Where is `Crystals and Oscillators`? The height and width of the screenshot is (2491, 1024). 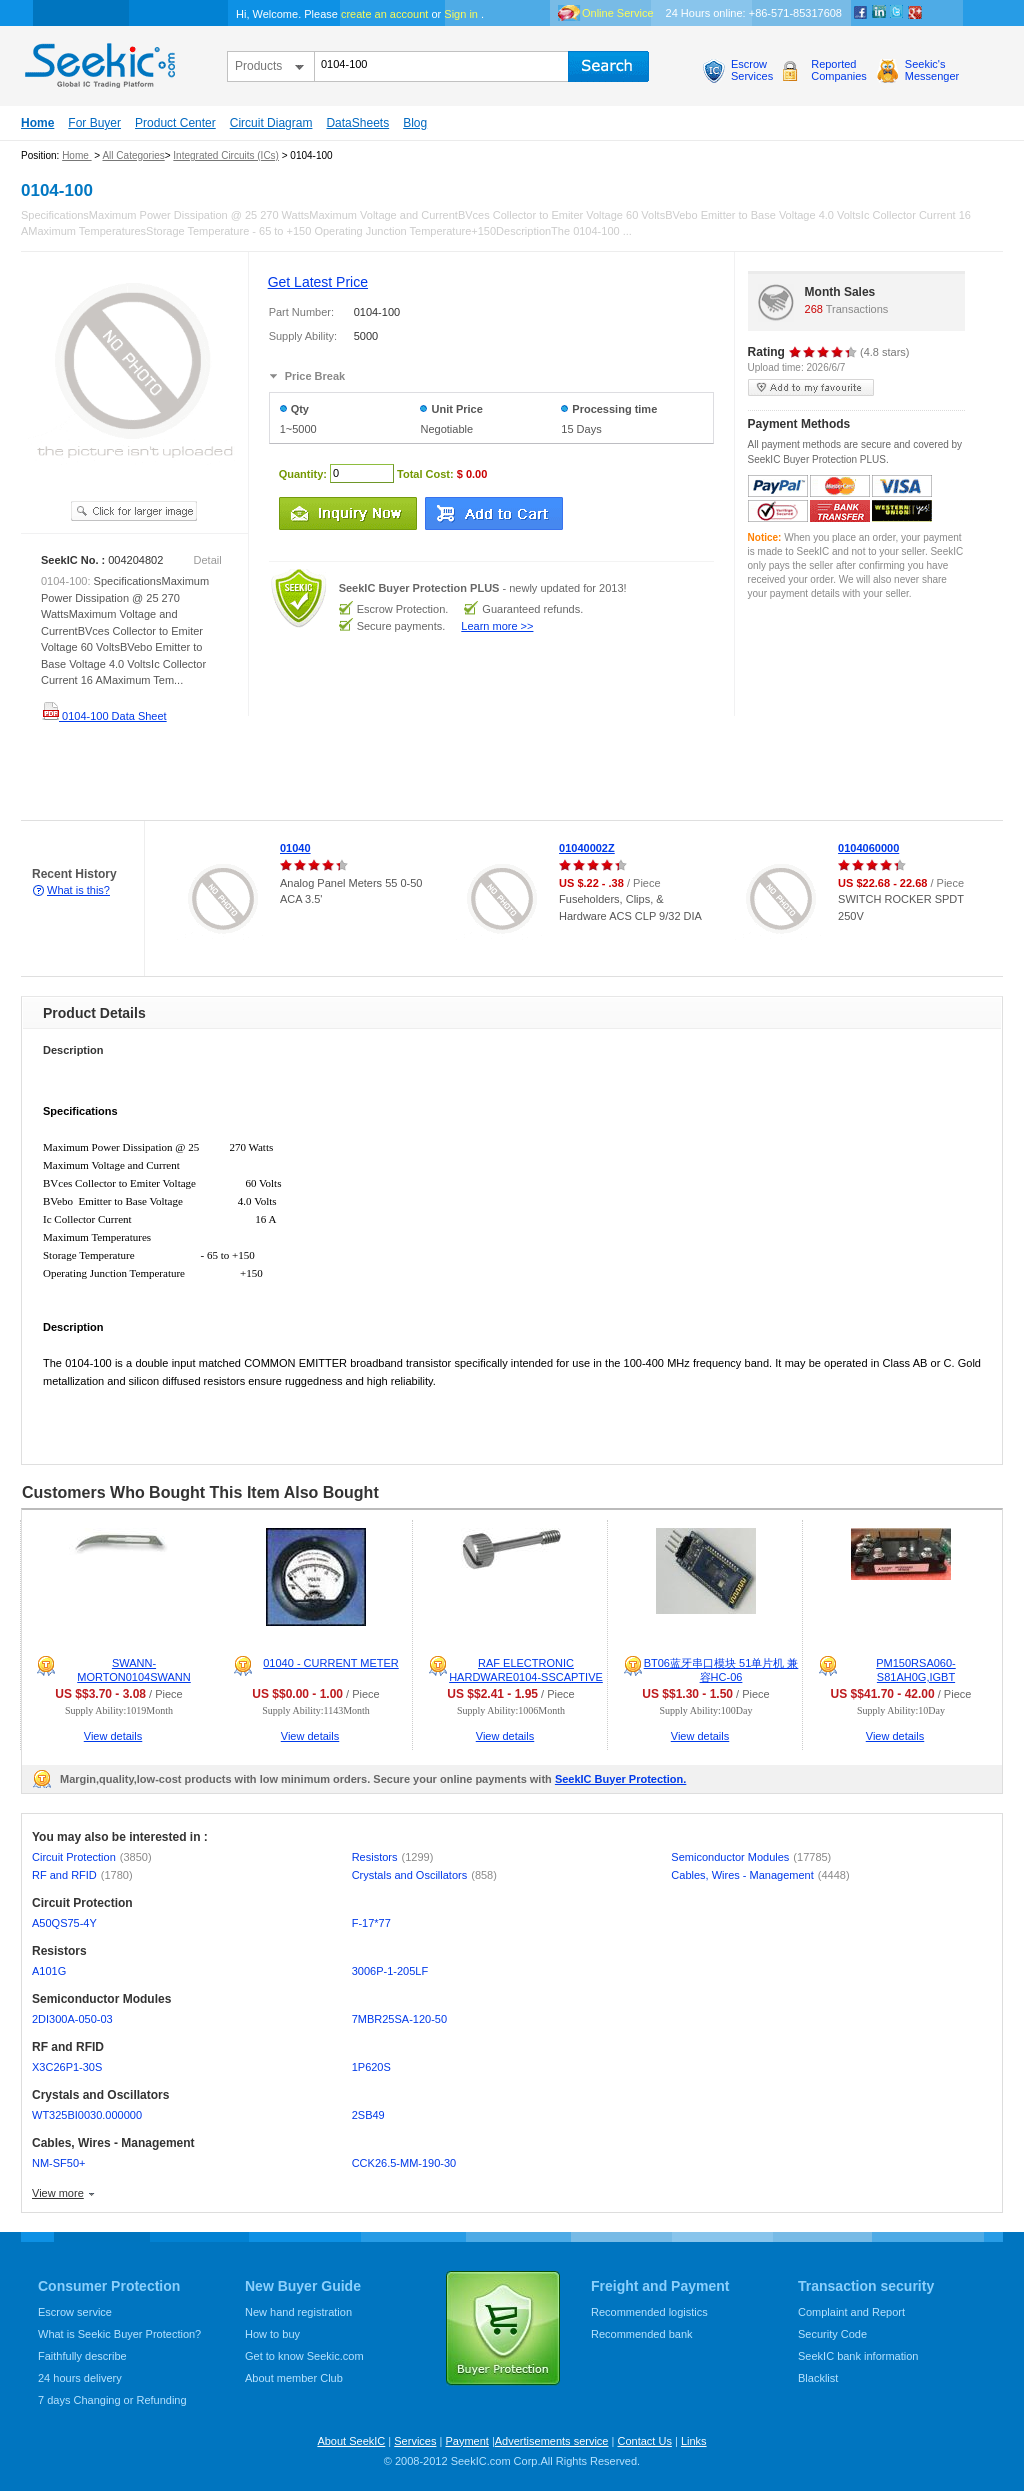
Crystals and Oscillators is located at coordinates (424, 1875).